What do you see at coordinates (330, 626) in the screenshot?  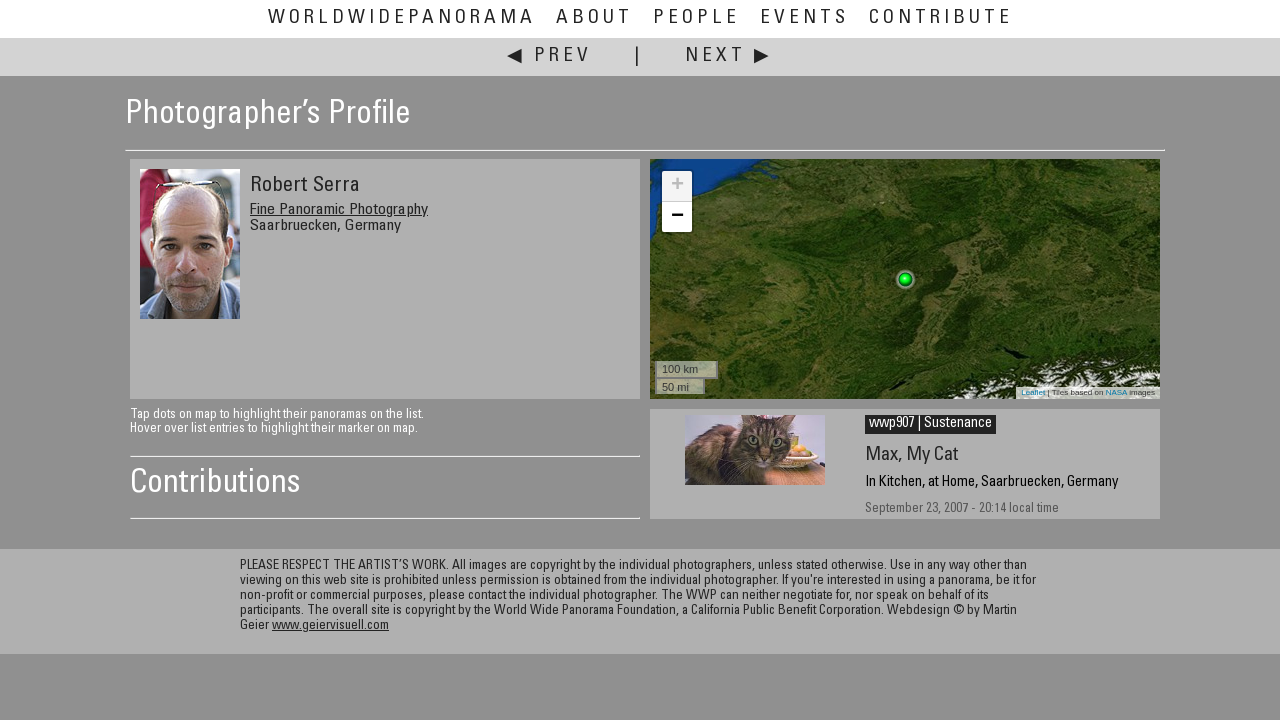 I see `www.geiervisuell.com` at bounding box center [330, 626].